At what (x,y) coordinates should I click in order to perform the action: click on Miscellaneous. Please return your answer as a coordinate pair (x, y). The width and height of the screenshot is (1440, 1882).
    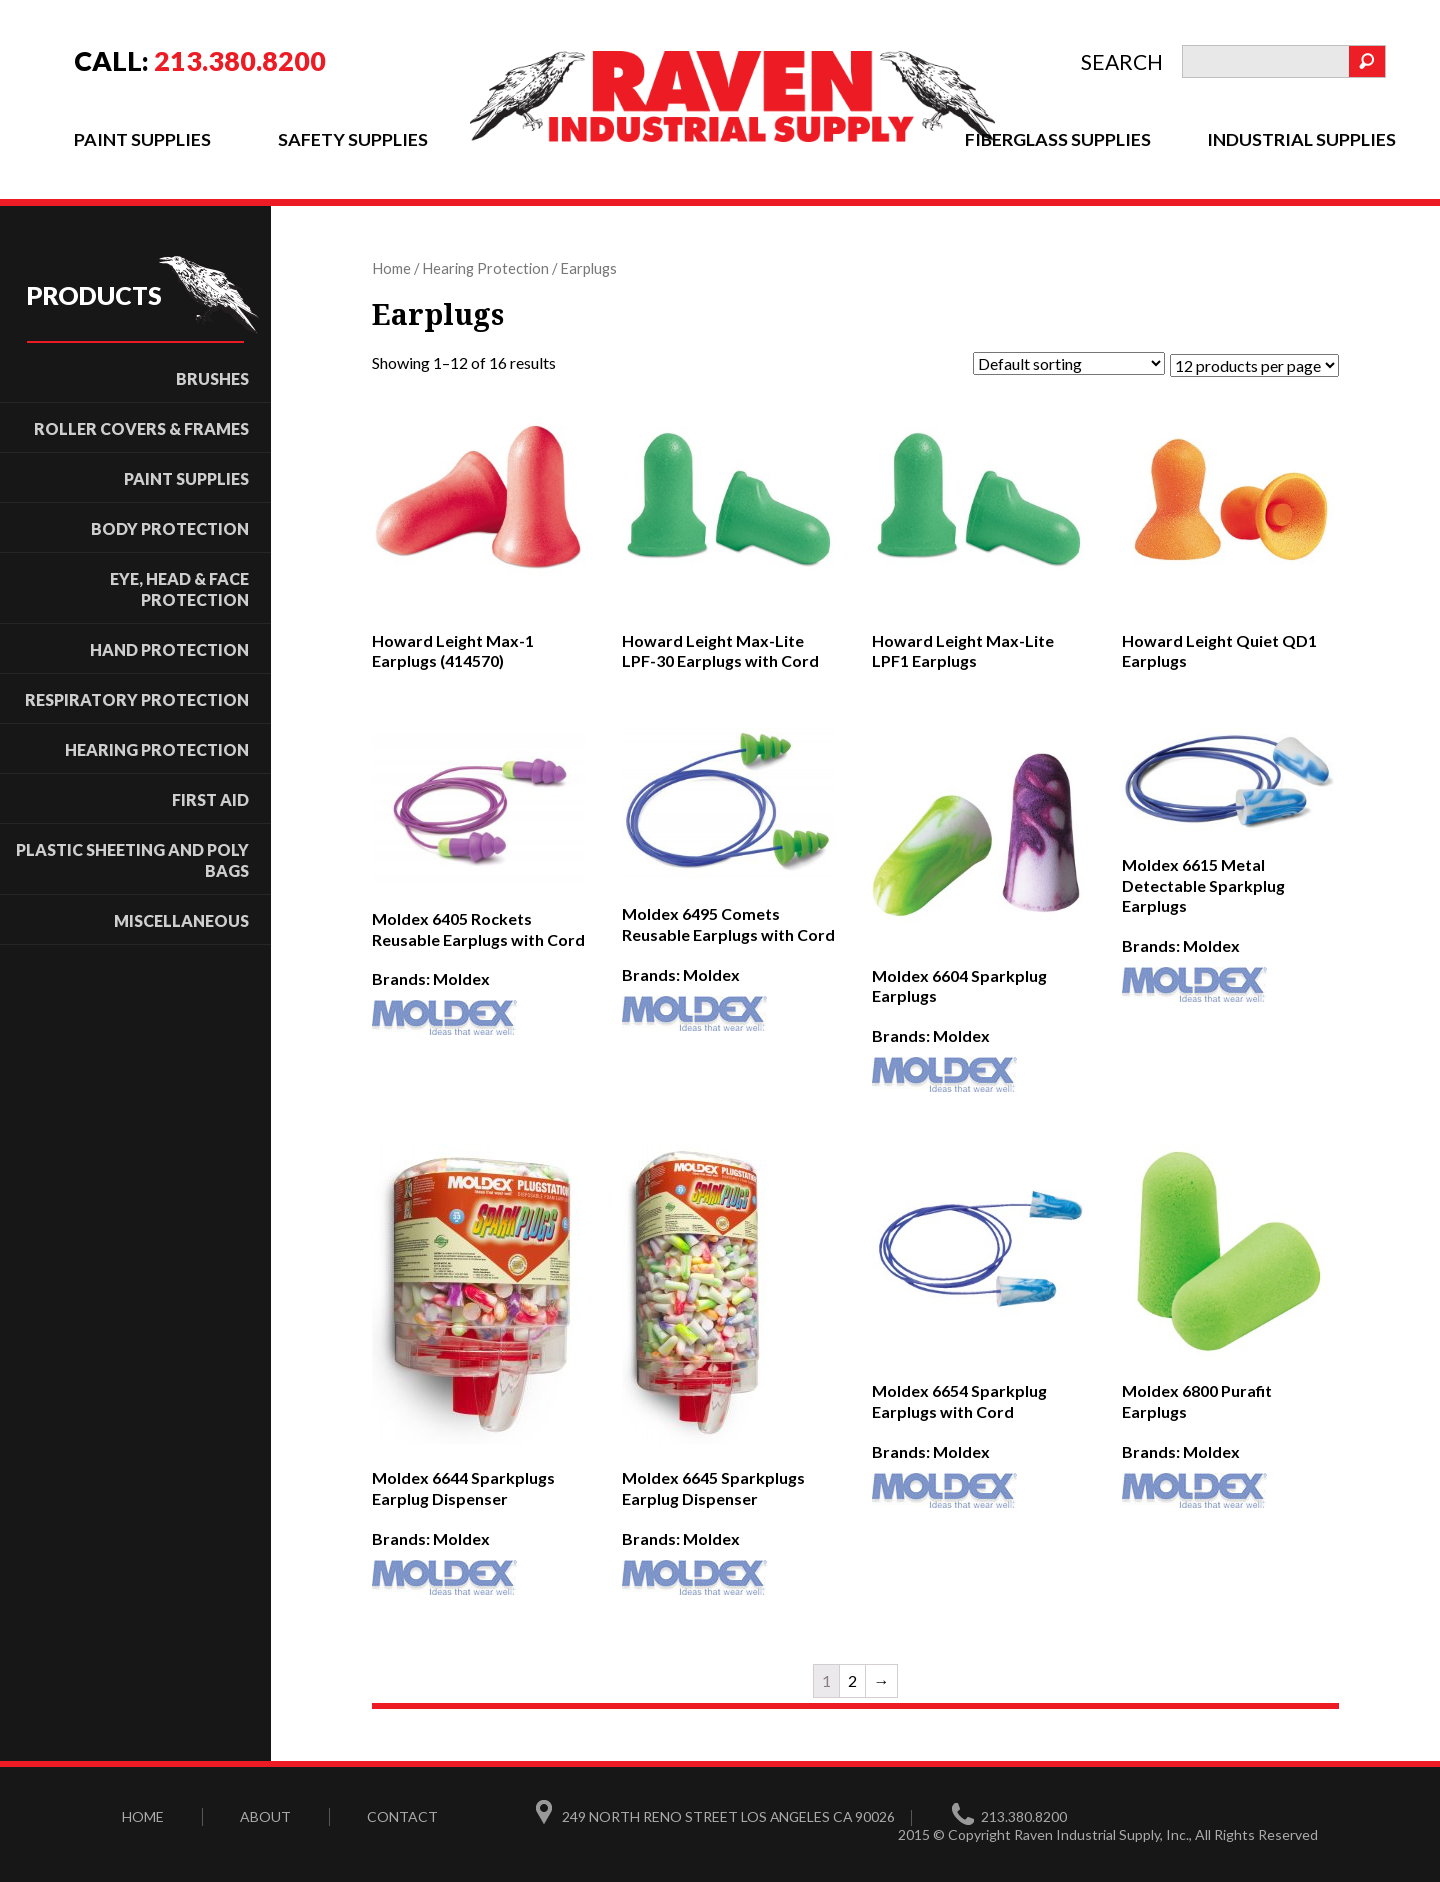
    Looking at the image, I should click on (181, 919).